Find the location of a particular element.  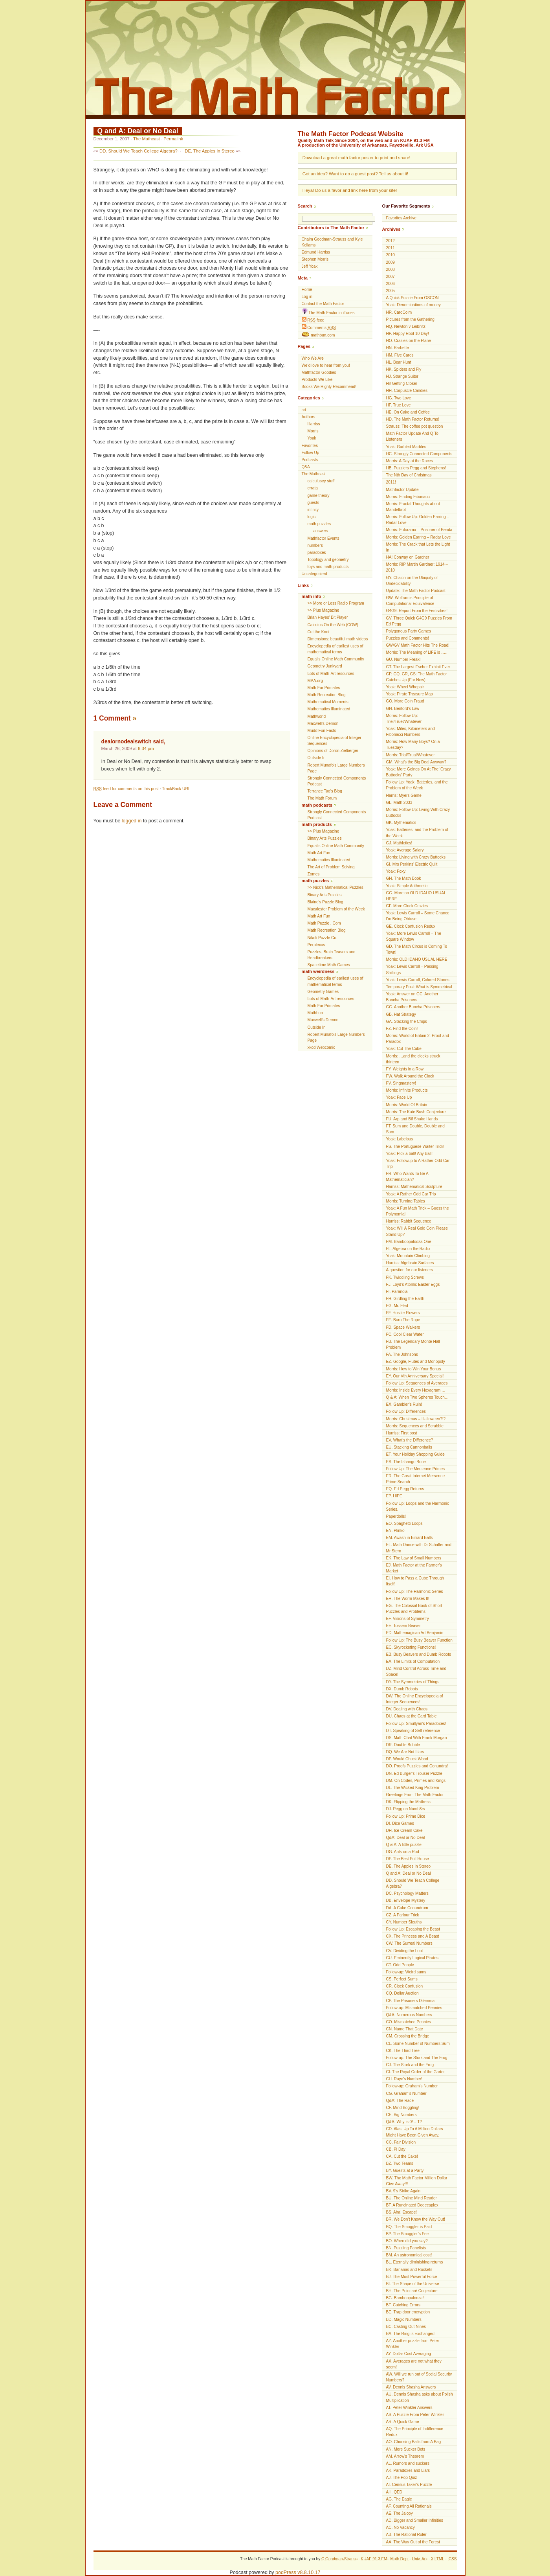

Morris: RIP Martin Gardner: 1914 – 2010 is located at coordinates (417, 567).